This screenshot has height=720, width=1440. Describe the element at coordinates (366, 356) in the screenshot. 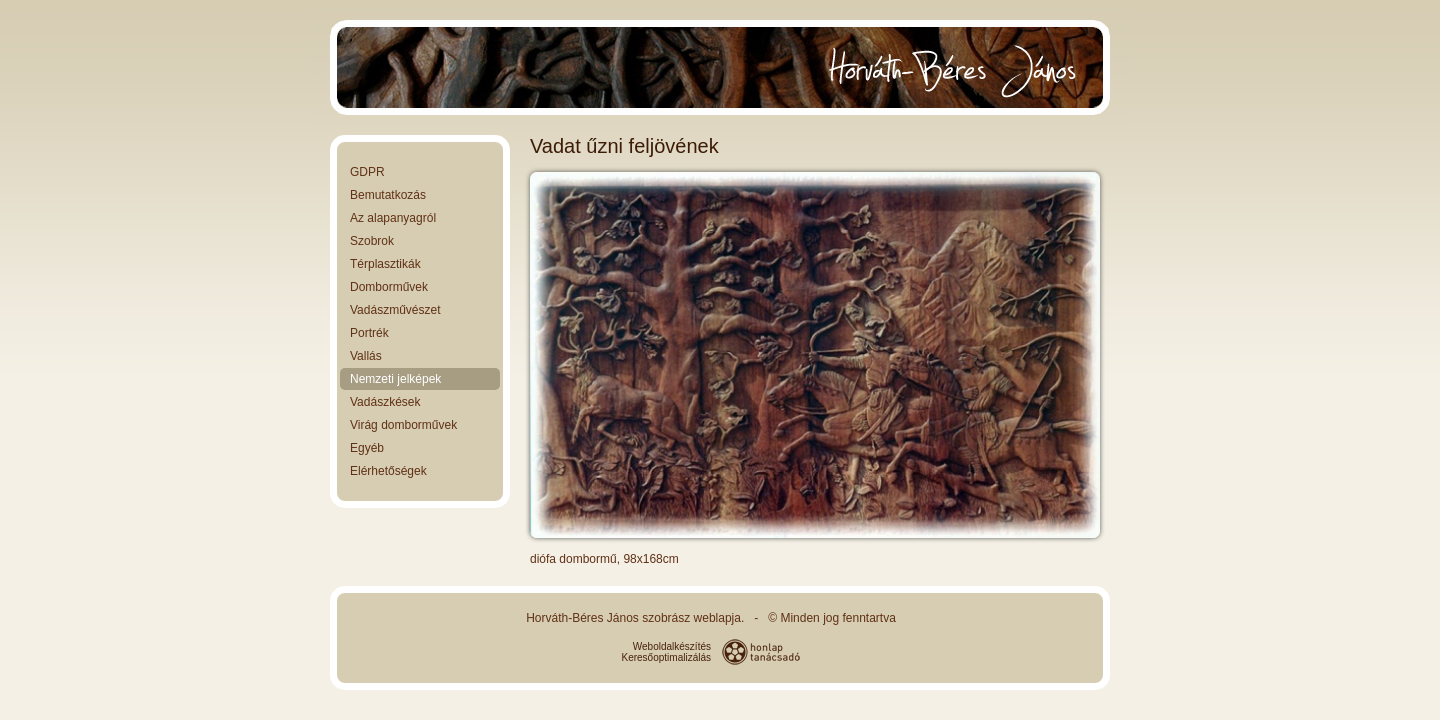

I see `Vallás` at that location.